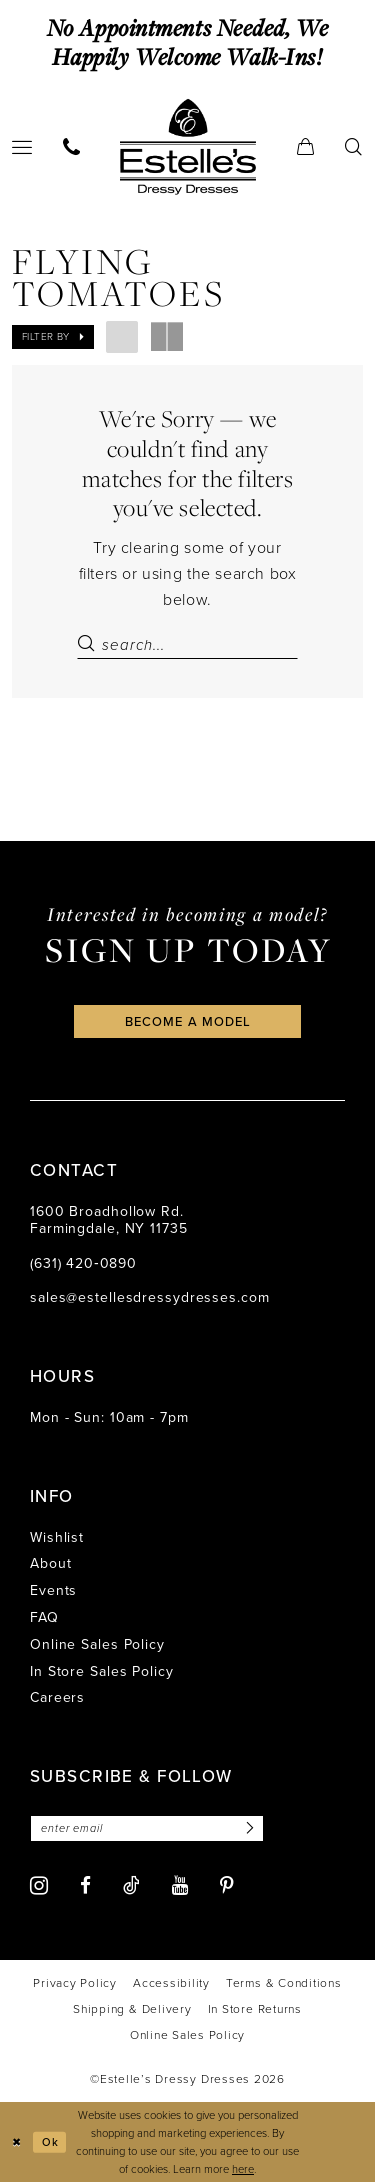 The height and width of the screenshot is (2183, 375). Describe the element at coordinates (89, 645) in the screenshot. I see `[Submit Search]` at that location.